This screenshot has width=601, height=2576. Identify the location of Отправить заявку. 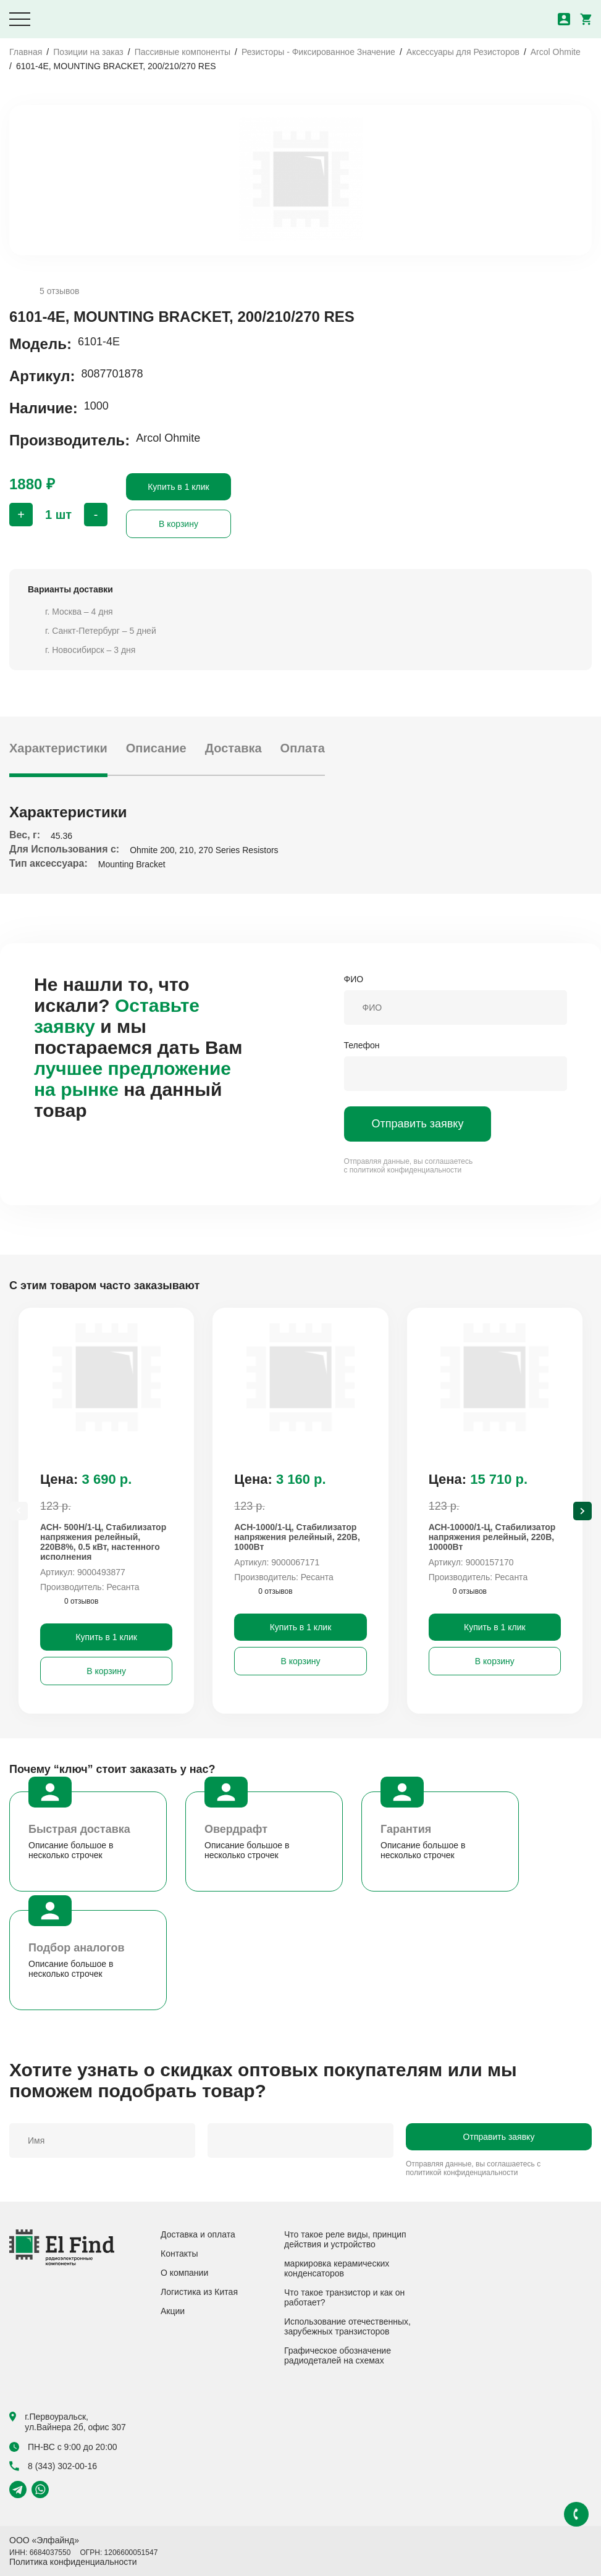
(418, 1124).